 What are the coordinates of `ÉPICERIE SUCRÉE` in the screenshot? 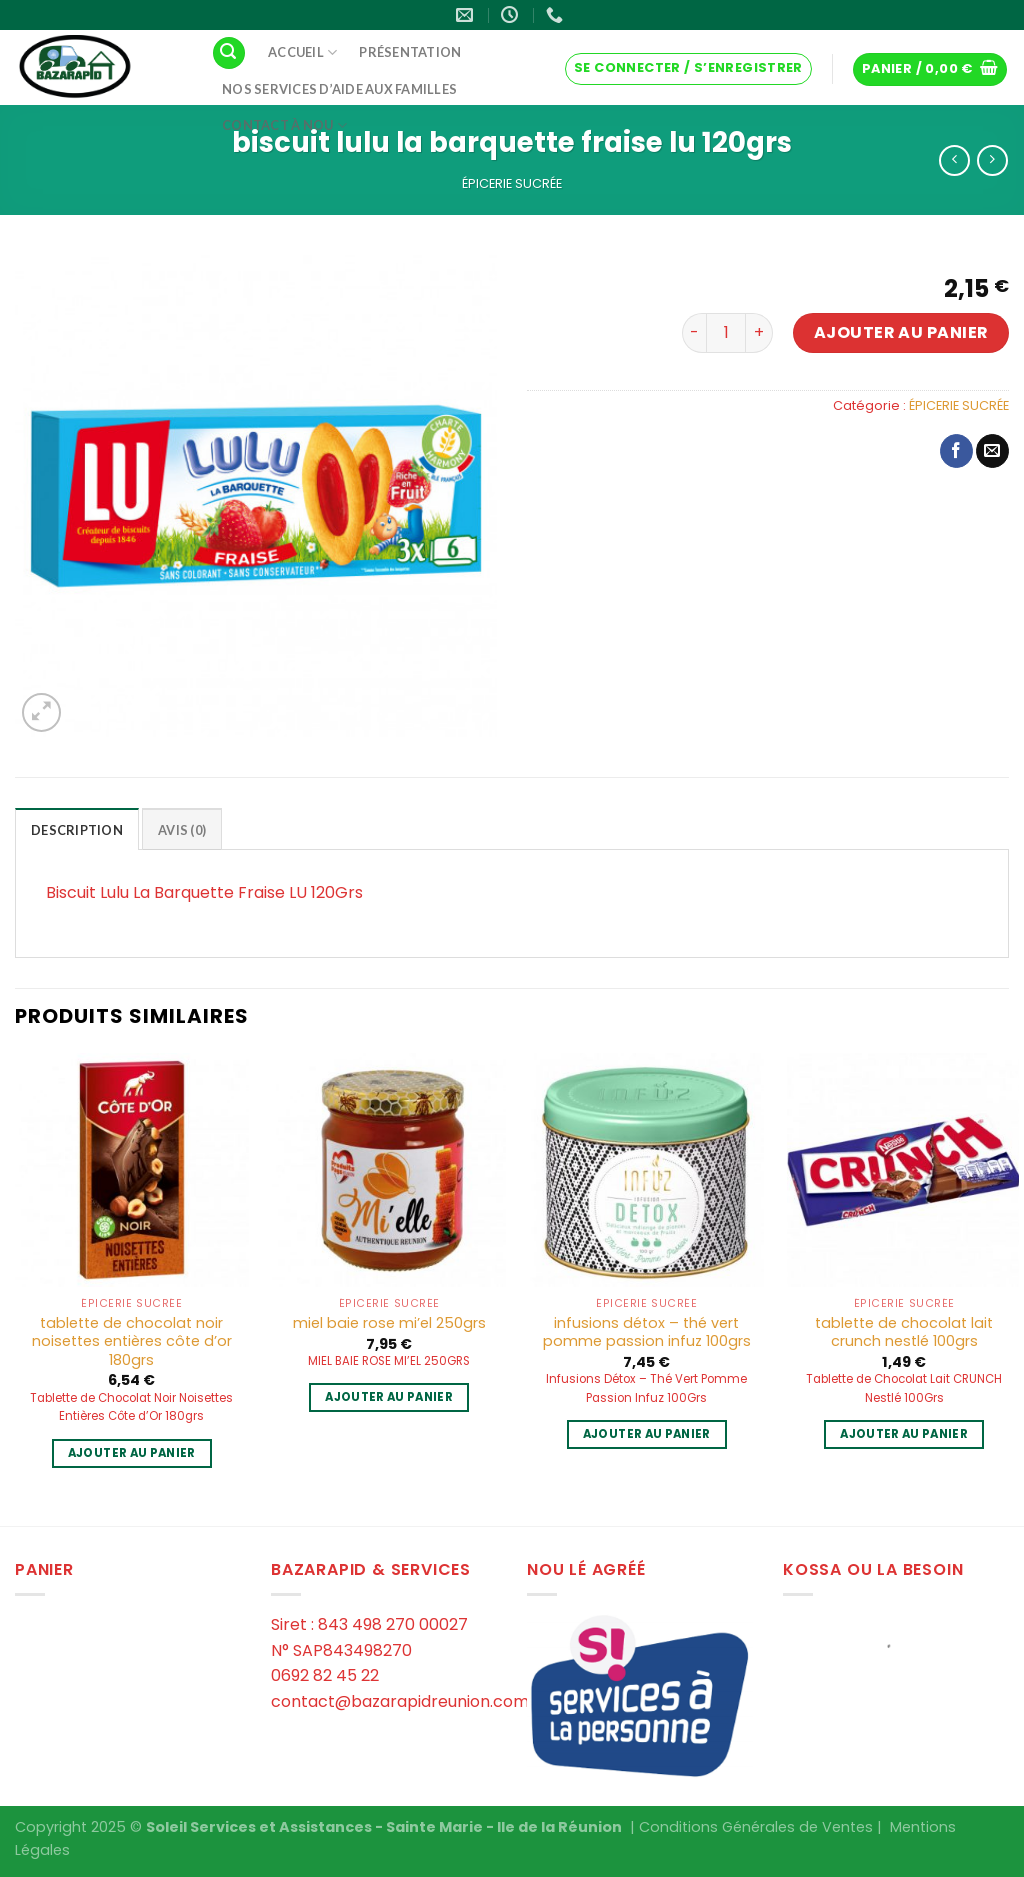 It's located at (512, 183).